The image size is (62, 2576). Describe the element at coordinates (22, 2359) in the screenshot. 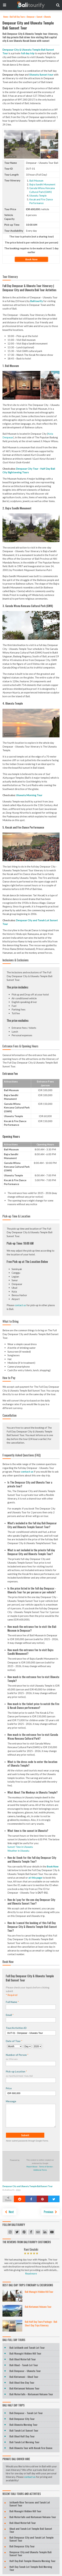

I see `Bali Ubud Waterfall Tour` at that location.